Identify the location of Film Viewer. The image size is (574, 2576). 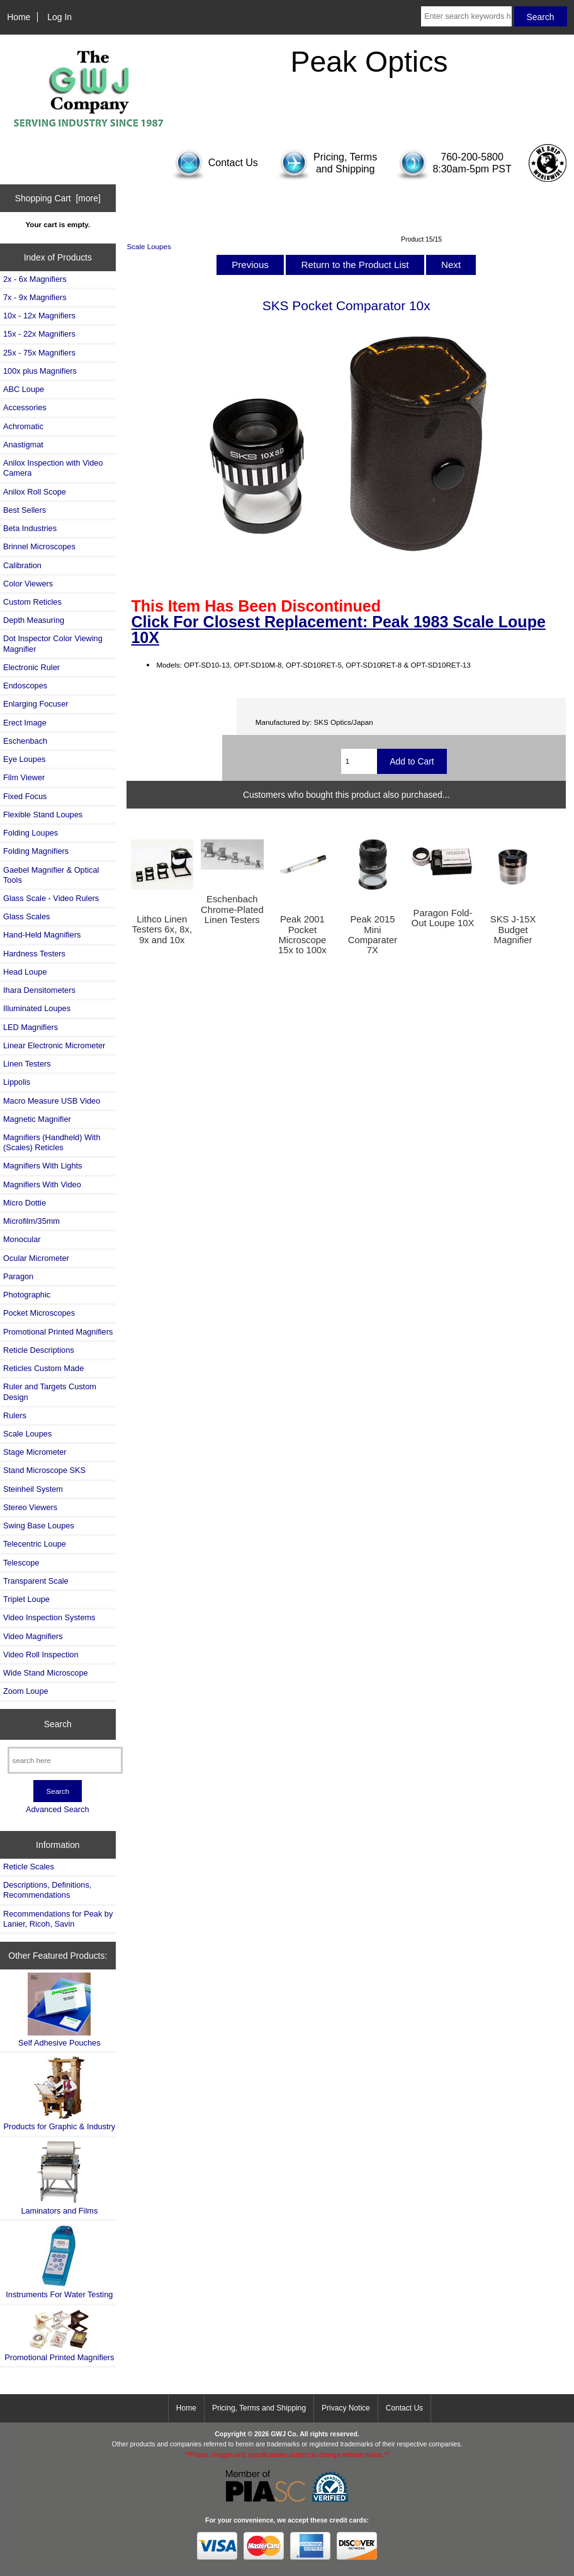
(24, 777).